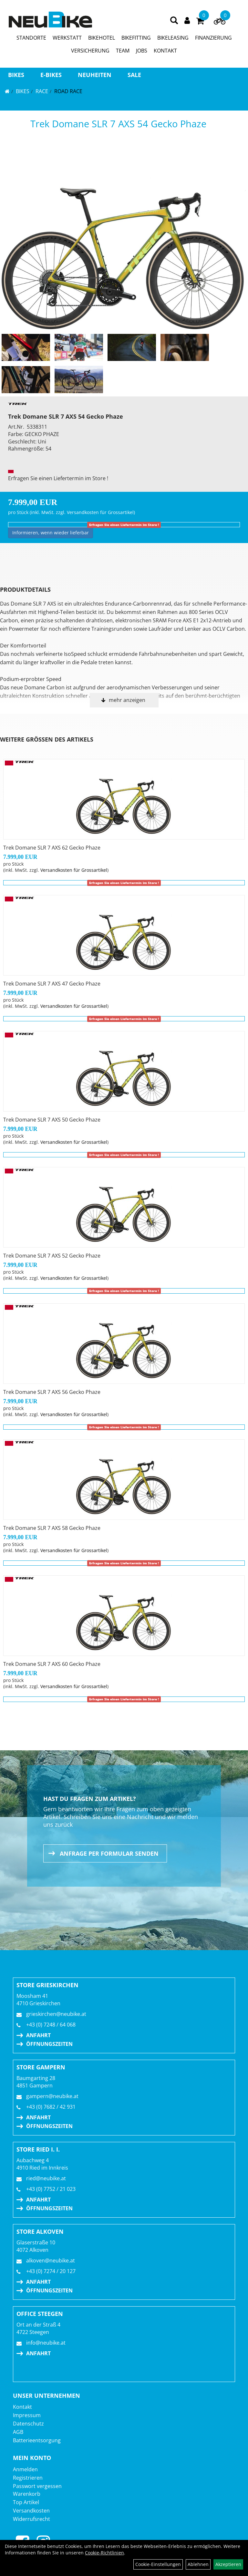  What do you see at coordinates (25, 2469) in the screenshot?
I see `Anmelden` at bounding box center [25, 2469].